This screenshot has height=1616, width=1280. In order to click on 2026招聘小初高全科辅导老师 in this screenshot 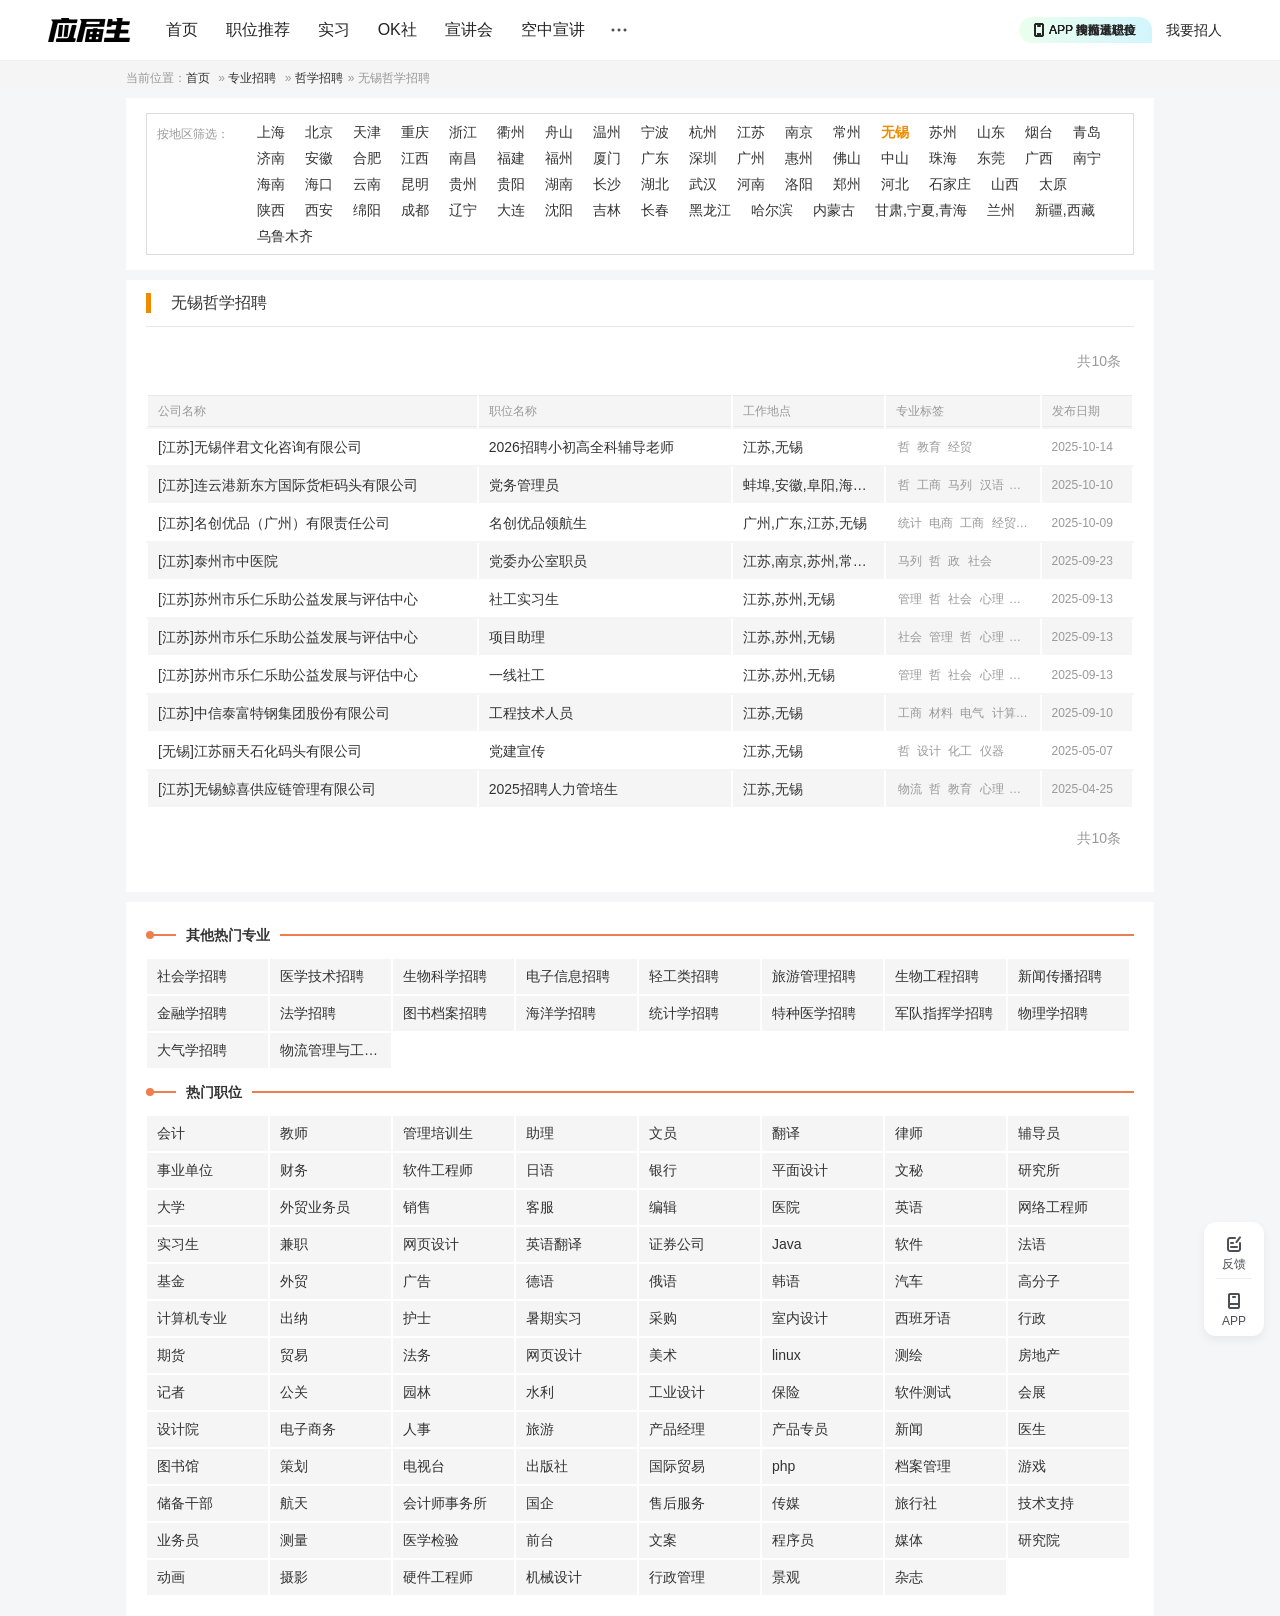, I will do `click(581, 447)`.